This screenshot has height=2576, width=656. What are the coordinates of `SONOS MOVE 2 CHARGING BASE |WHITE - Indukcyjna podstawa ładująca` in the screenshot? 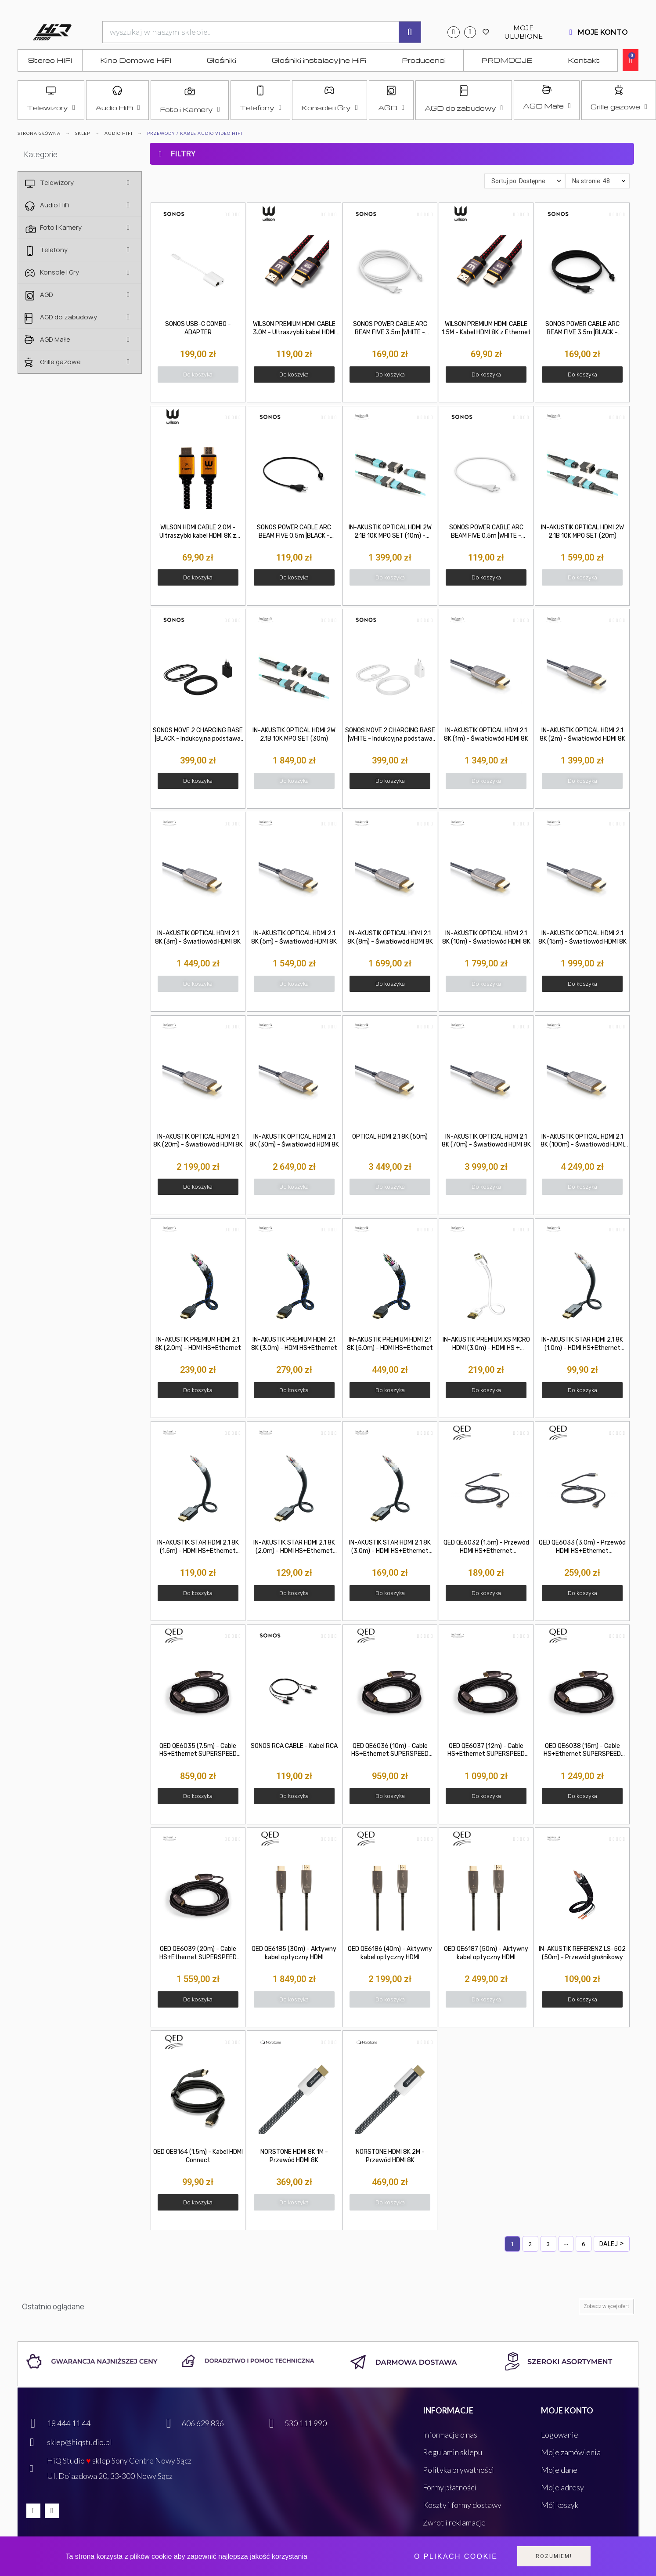 It's located at (390, 735).